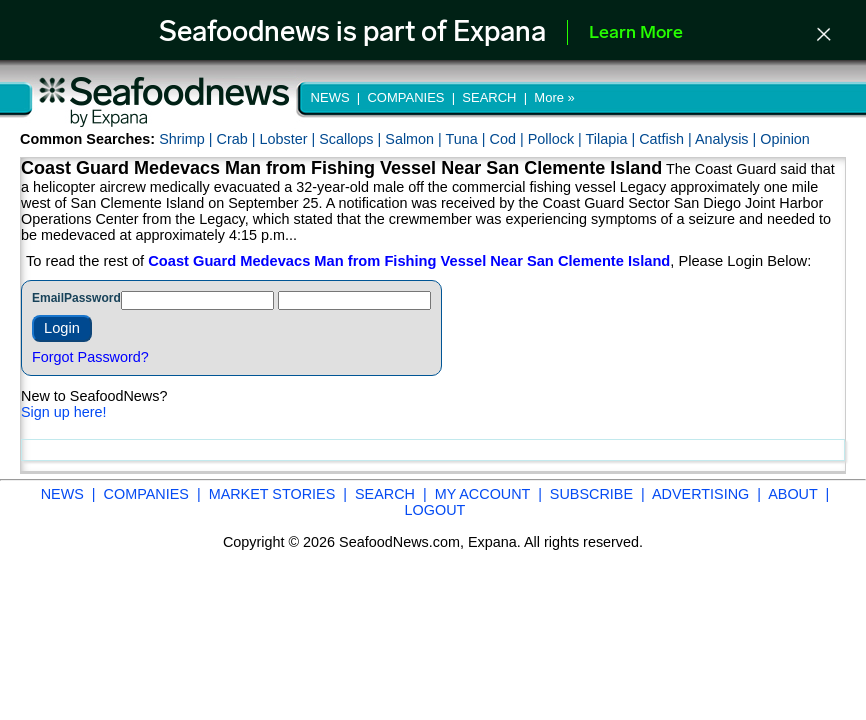 The height and width of the screenshot is (720, 866). Describe the element at coordinates (557, 139) in the screenshot. I see `Pollock |` at that location.